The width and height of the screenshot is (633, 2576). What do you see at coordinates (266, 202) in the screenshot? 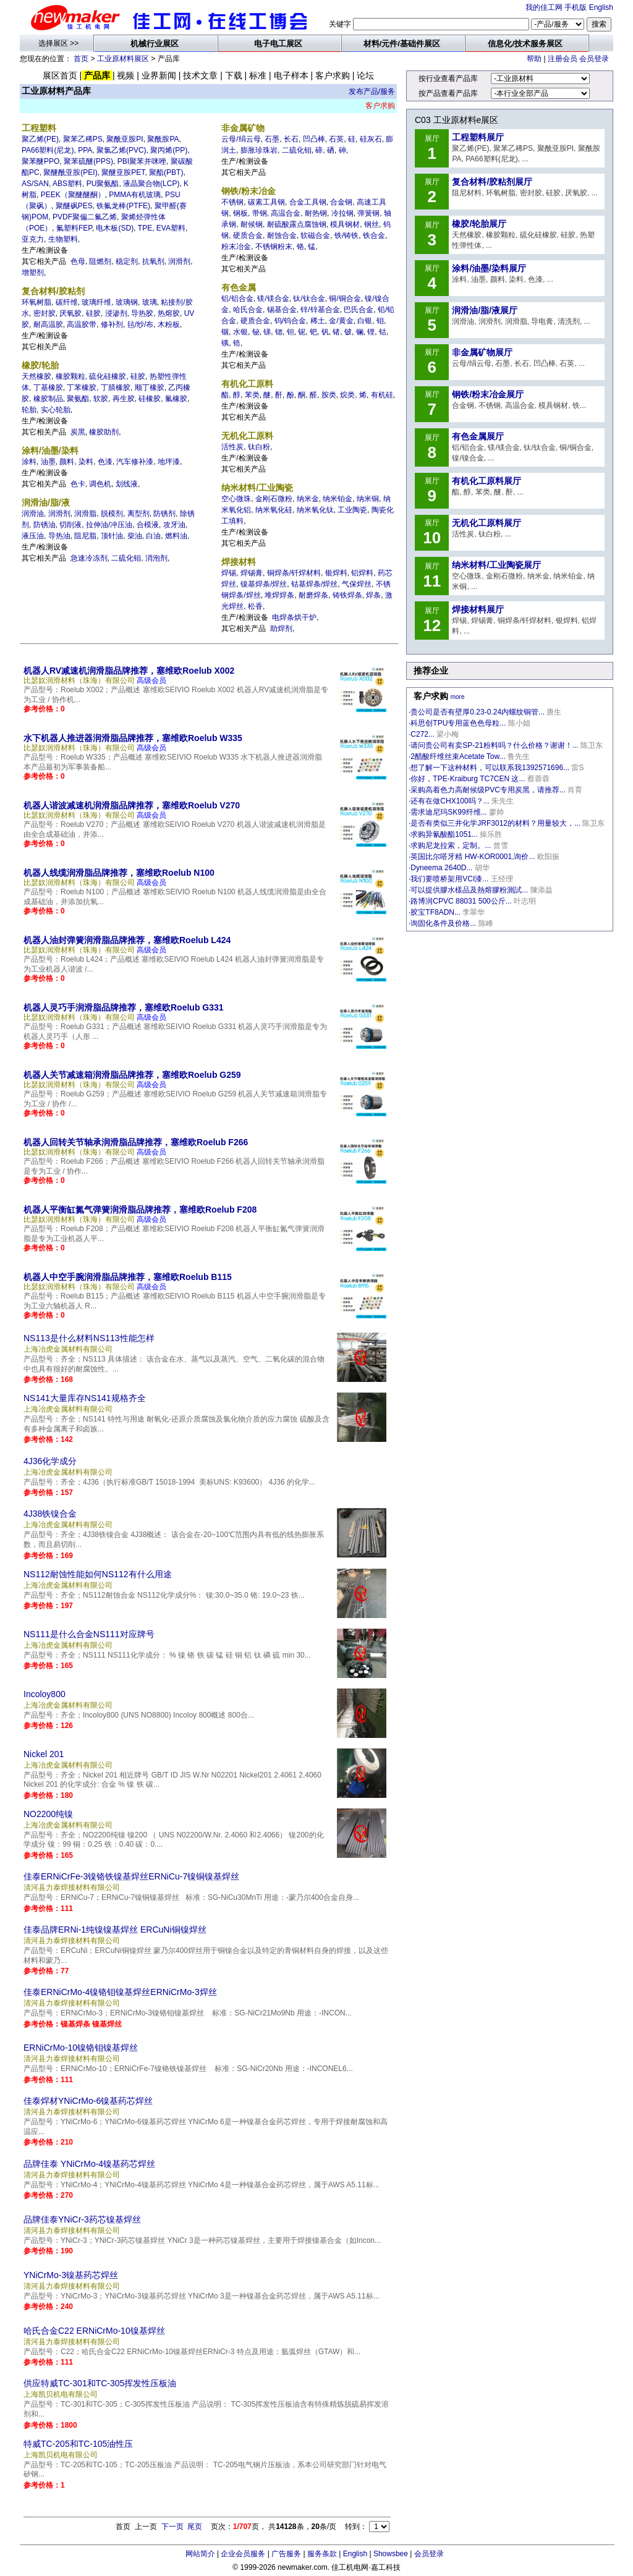
I see `碳素工具钢` at bounding box center [266, 202].